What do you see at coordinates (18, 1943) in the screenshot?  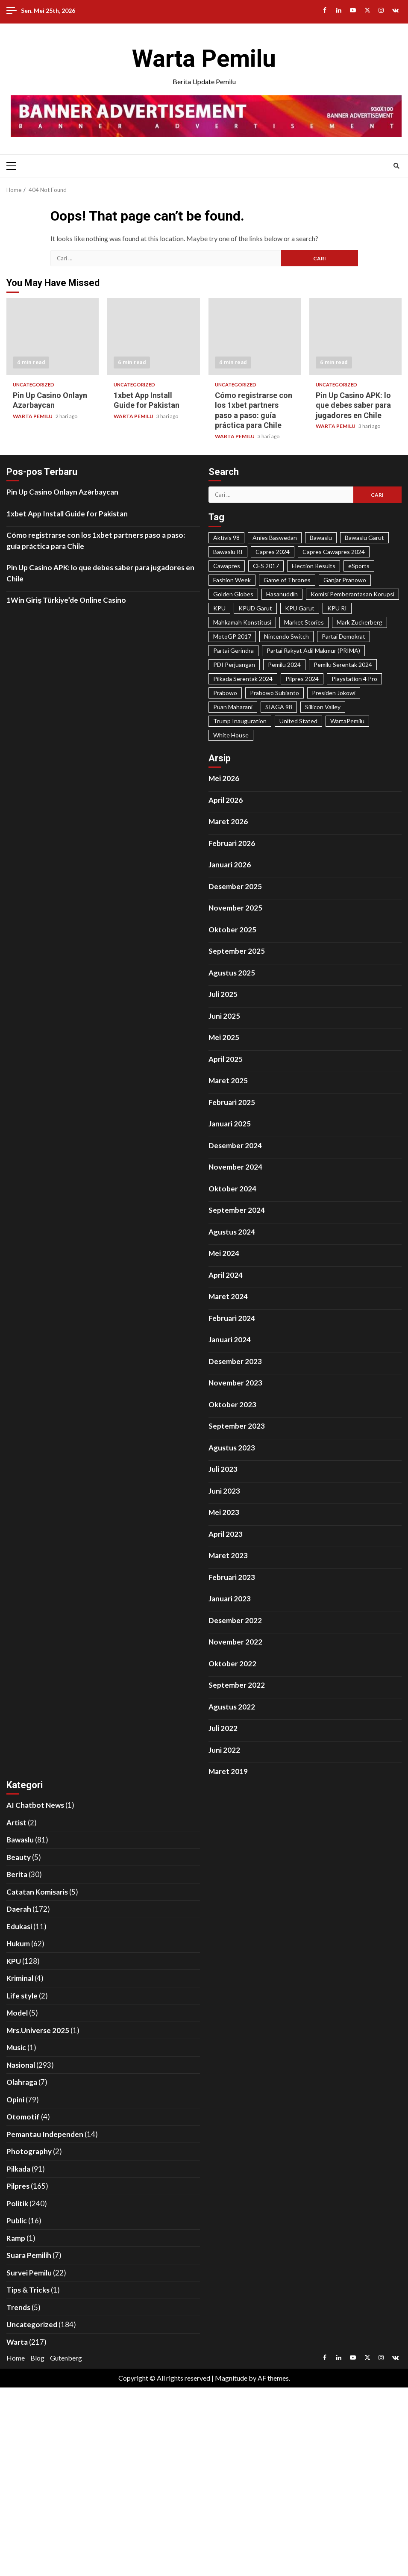 I see `Hukum` at bounding box center [18, 1943].